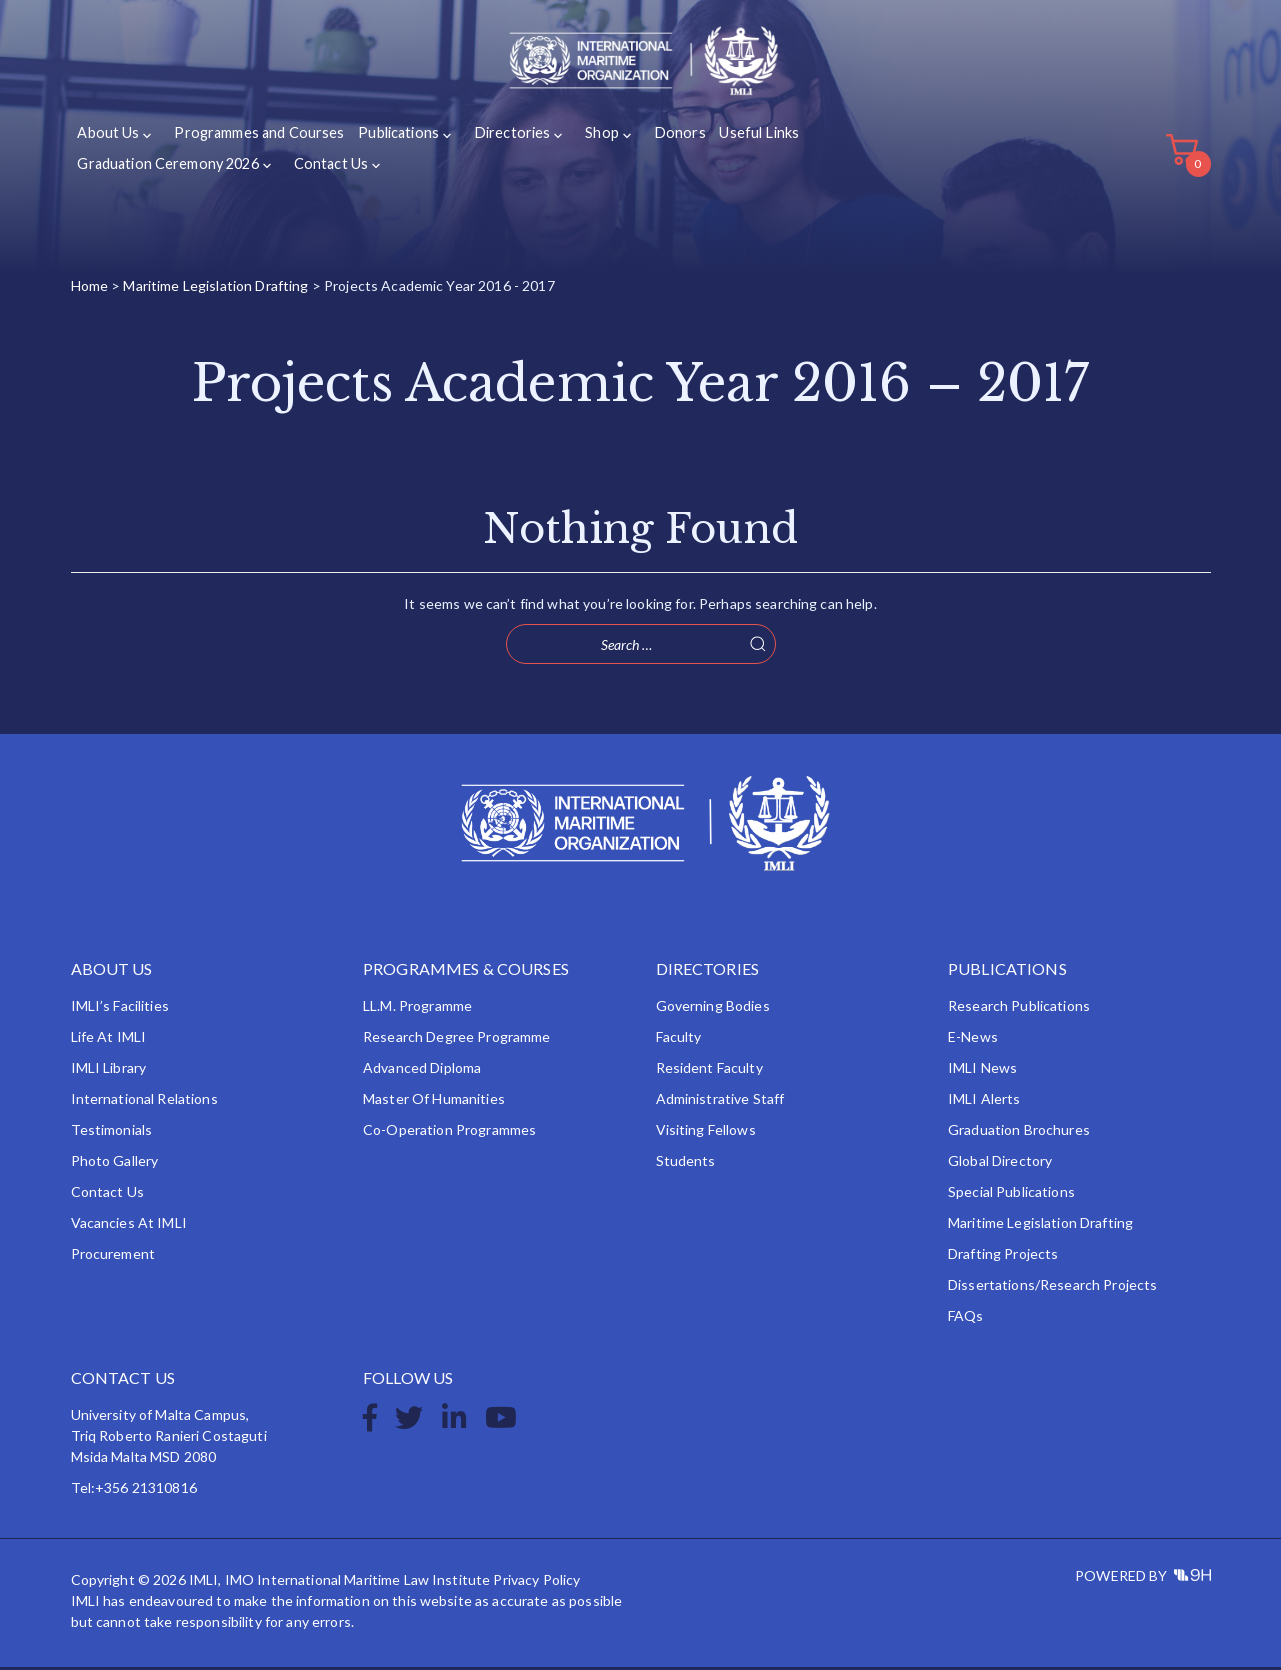 This screenshot has width=1281, height=1670. What do you see at coordinates (657, 138) in the screenshot?
I see `Donors` at bounding box center [657, 138].